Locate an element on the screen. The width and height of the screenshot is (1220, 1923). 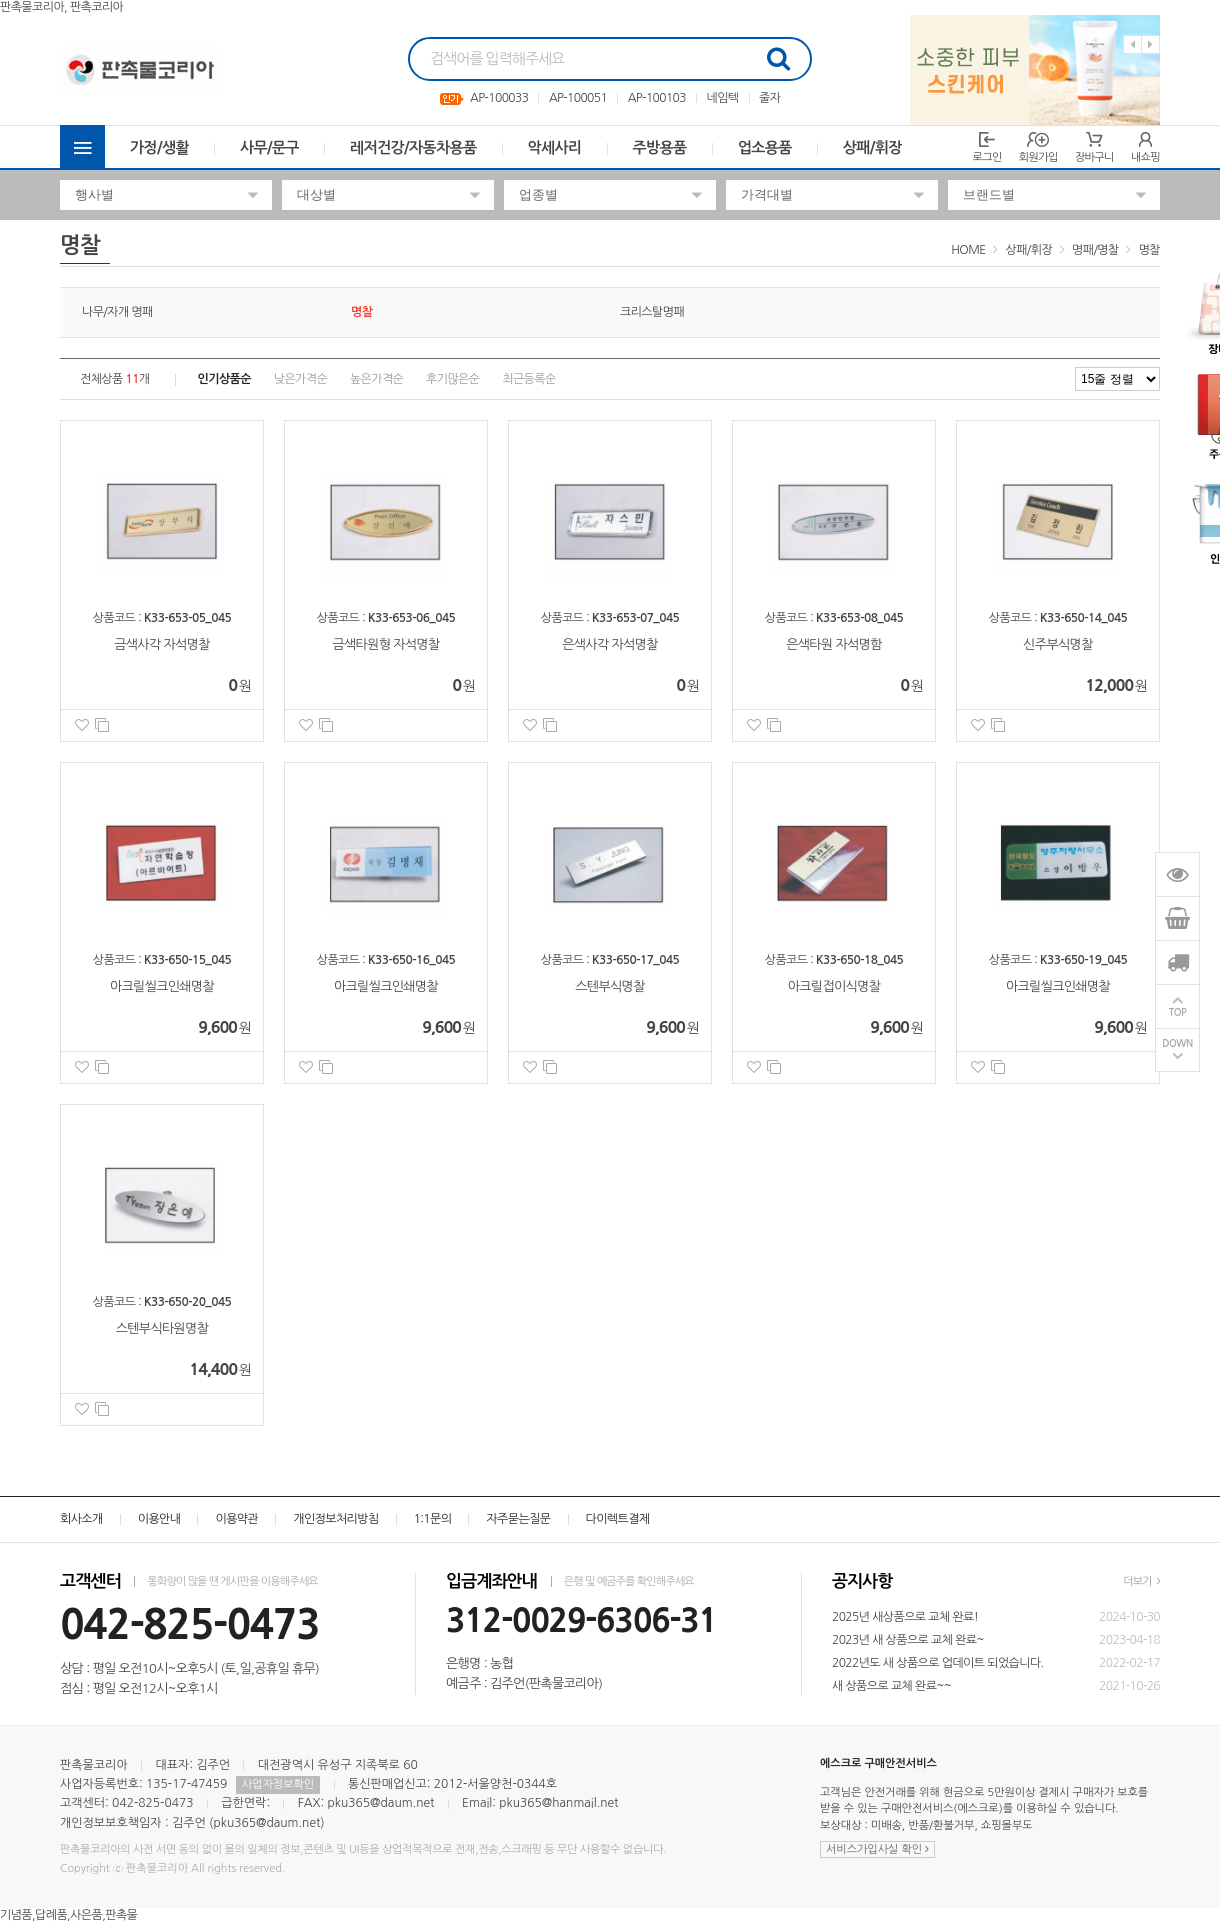
가정/생활 is located at coordinates (159, 147).